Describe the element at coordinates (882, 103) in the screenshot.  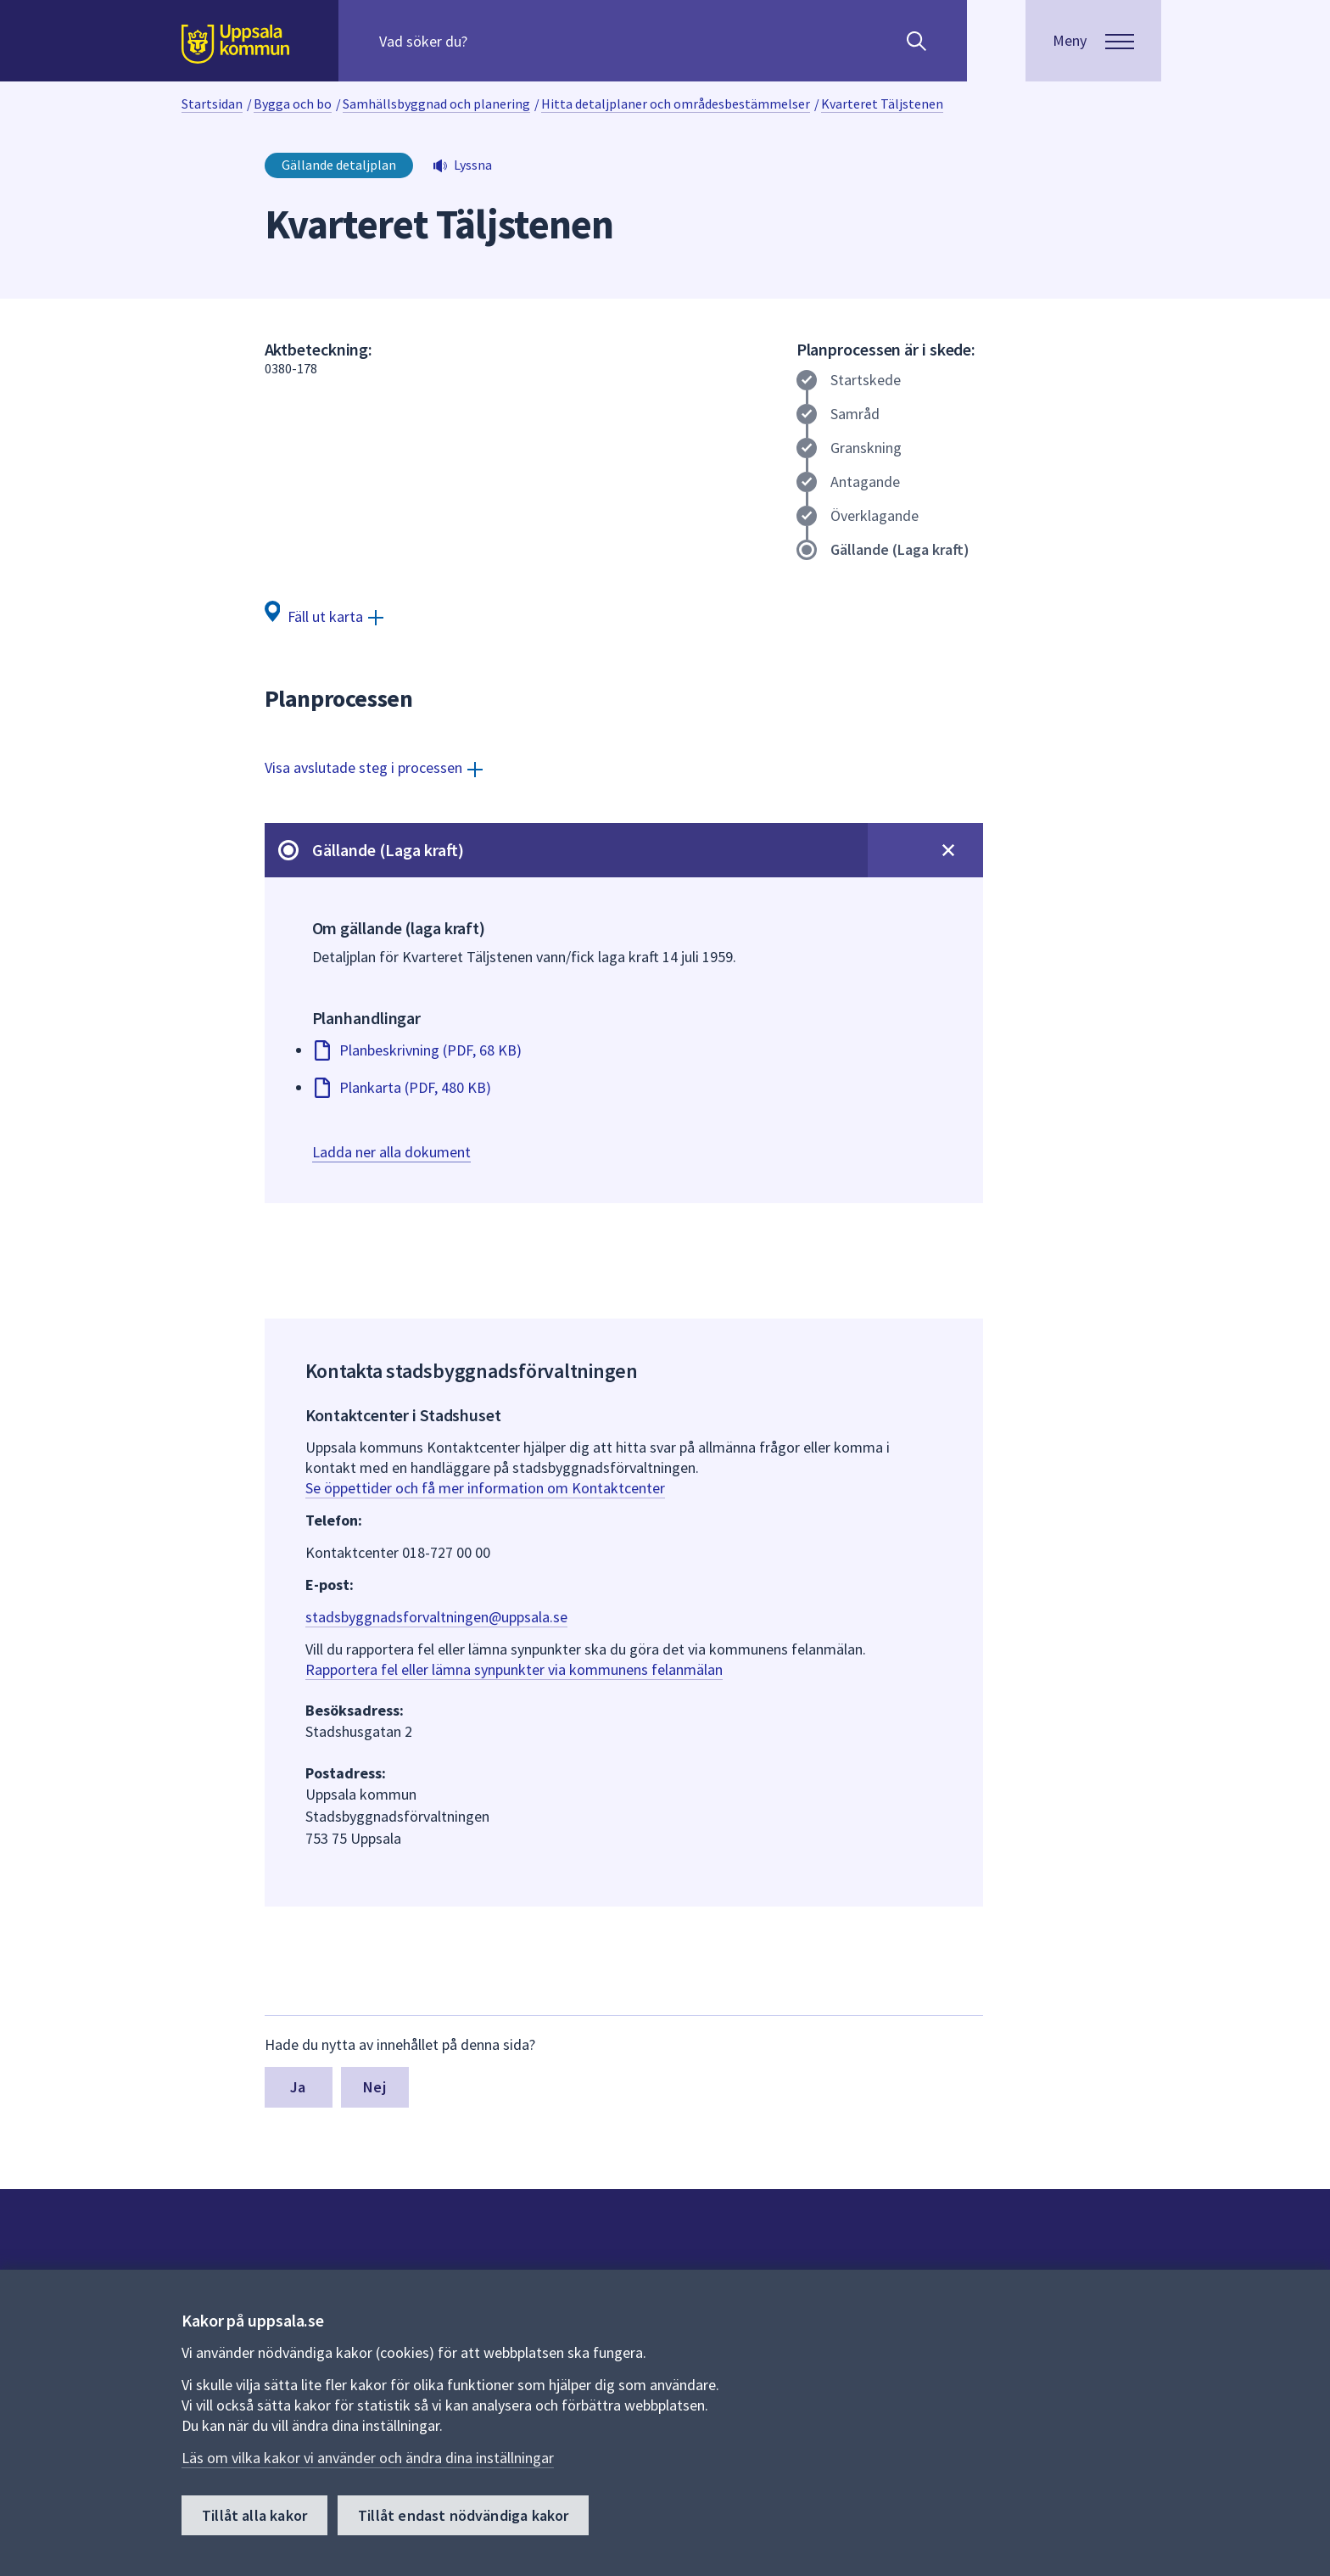
I see `Kvarteret Täljstenen` at that location.